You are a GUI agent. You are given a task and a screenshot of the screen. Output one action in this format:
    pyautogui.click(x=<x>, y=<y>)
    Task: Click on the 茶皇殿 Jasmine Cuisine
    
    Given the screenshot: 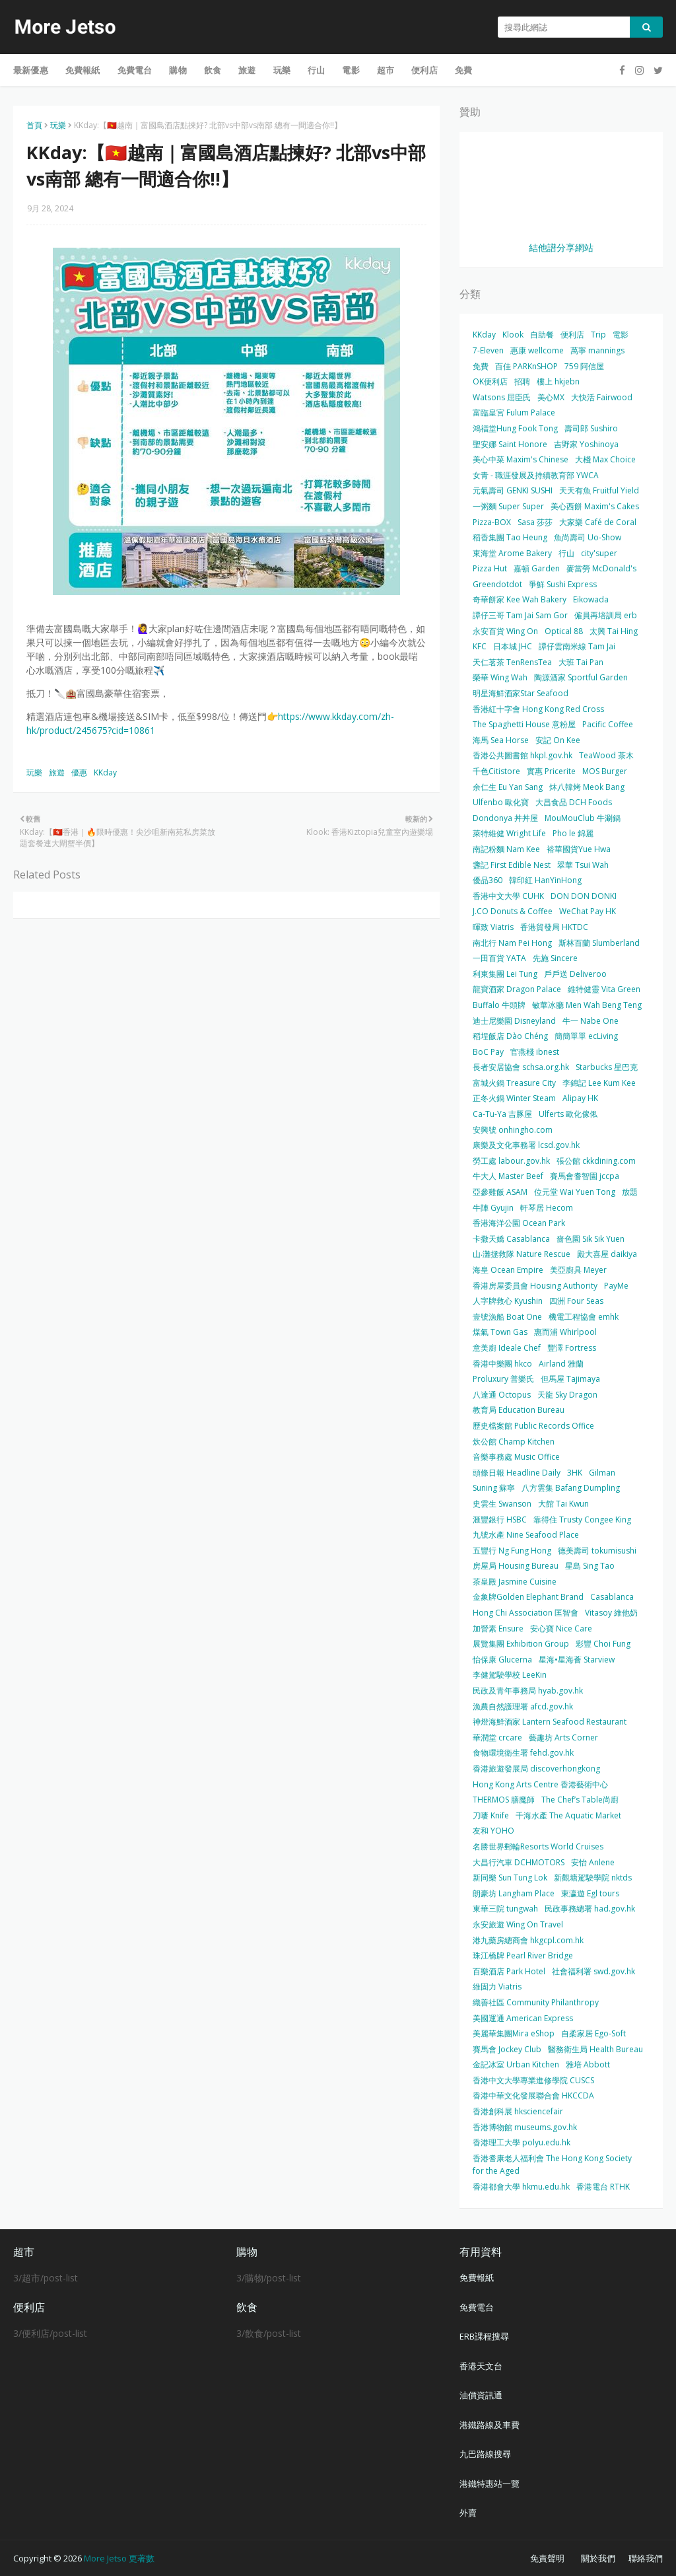 What is the action you would take?
    pyautogui.click(x=515, y=1581)
    